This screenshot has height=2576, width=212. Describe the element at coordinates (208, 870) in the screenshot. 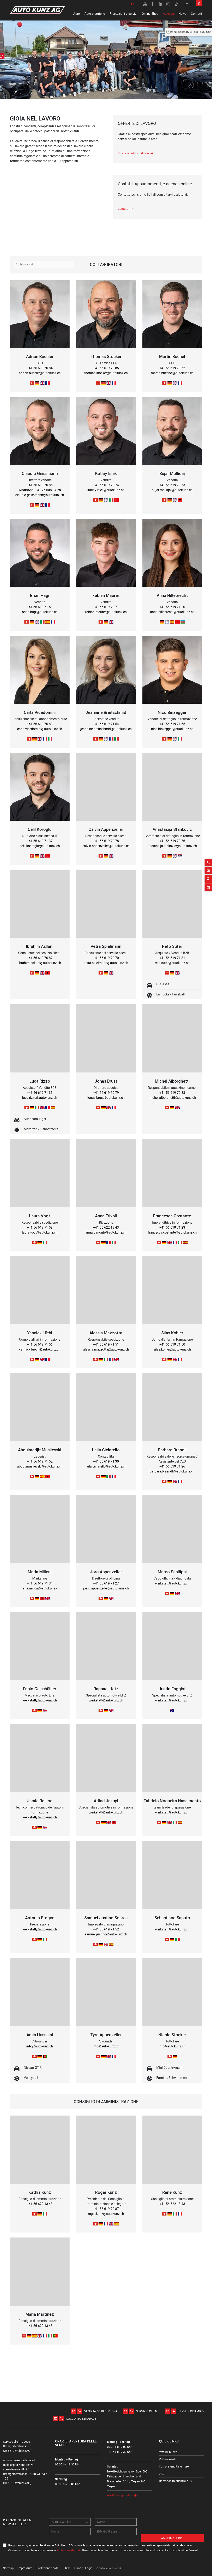

I see `[Email action]` at that location.